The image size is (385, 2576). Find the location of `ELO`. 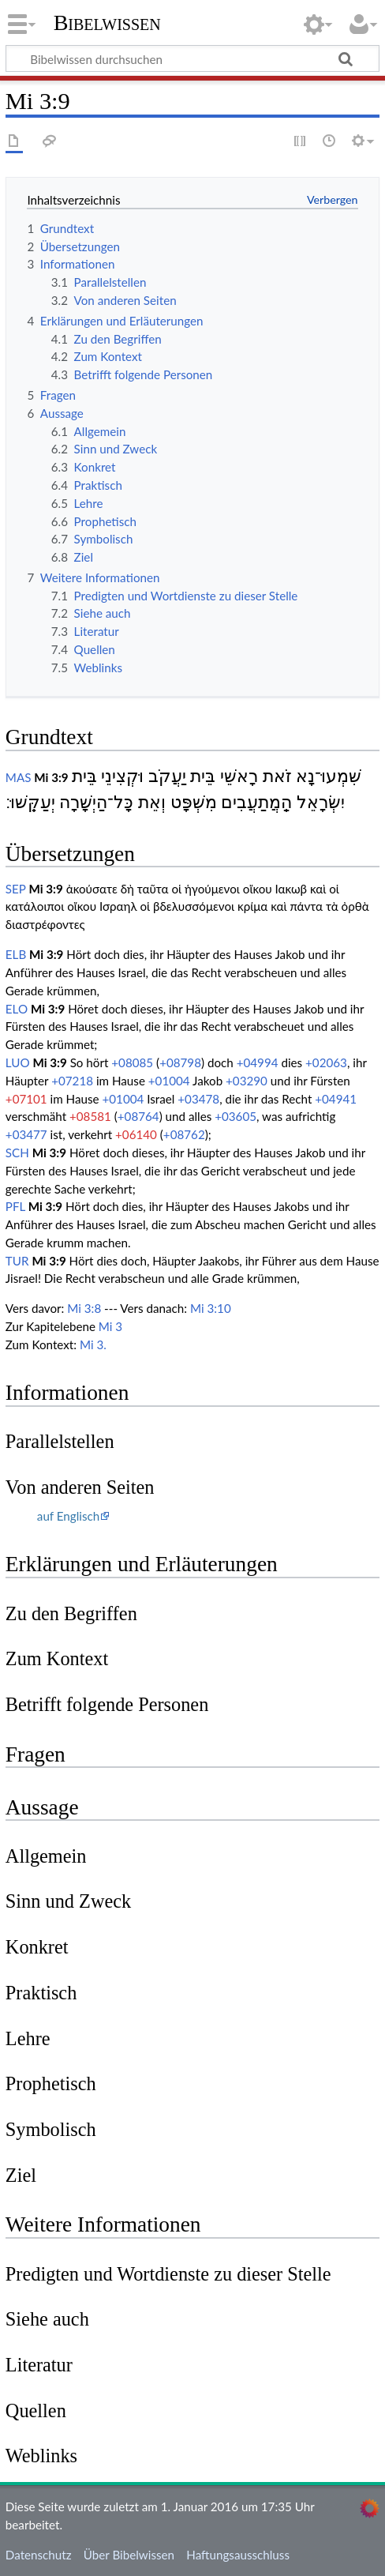

ELO is located at coordinates (17, 1009).